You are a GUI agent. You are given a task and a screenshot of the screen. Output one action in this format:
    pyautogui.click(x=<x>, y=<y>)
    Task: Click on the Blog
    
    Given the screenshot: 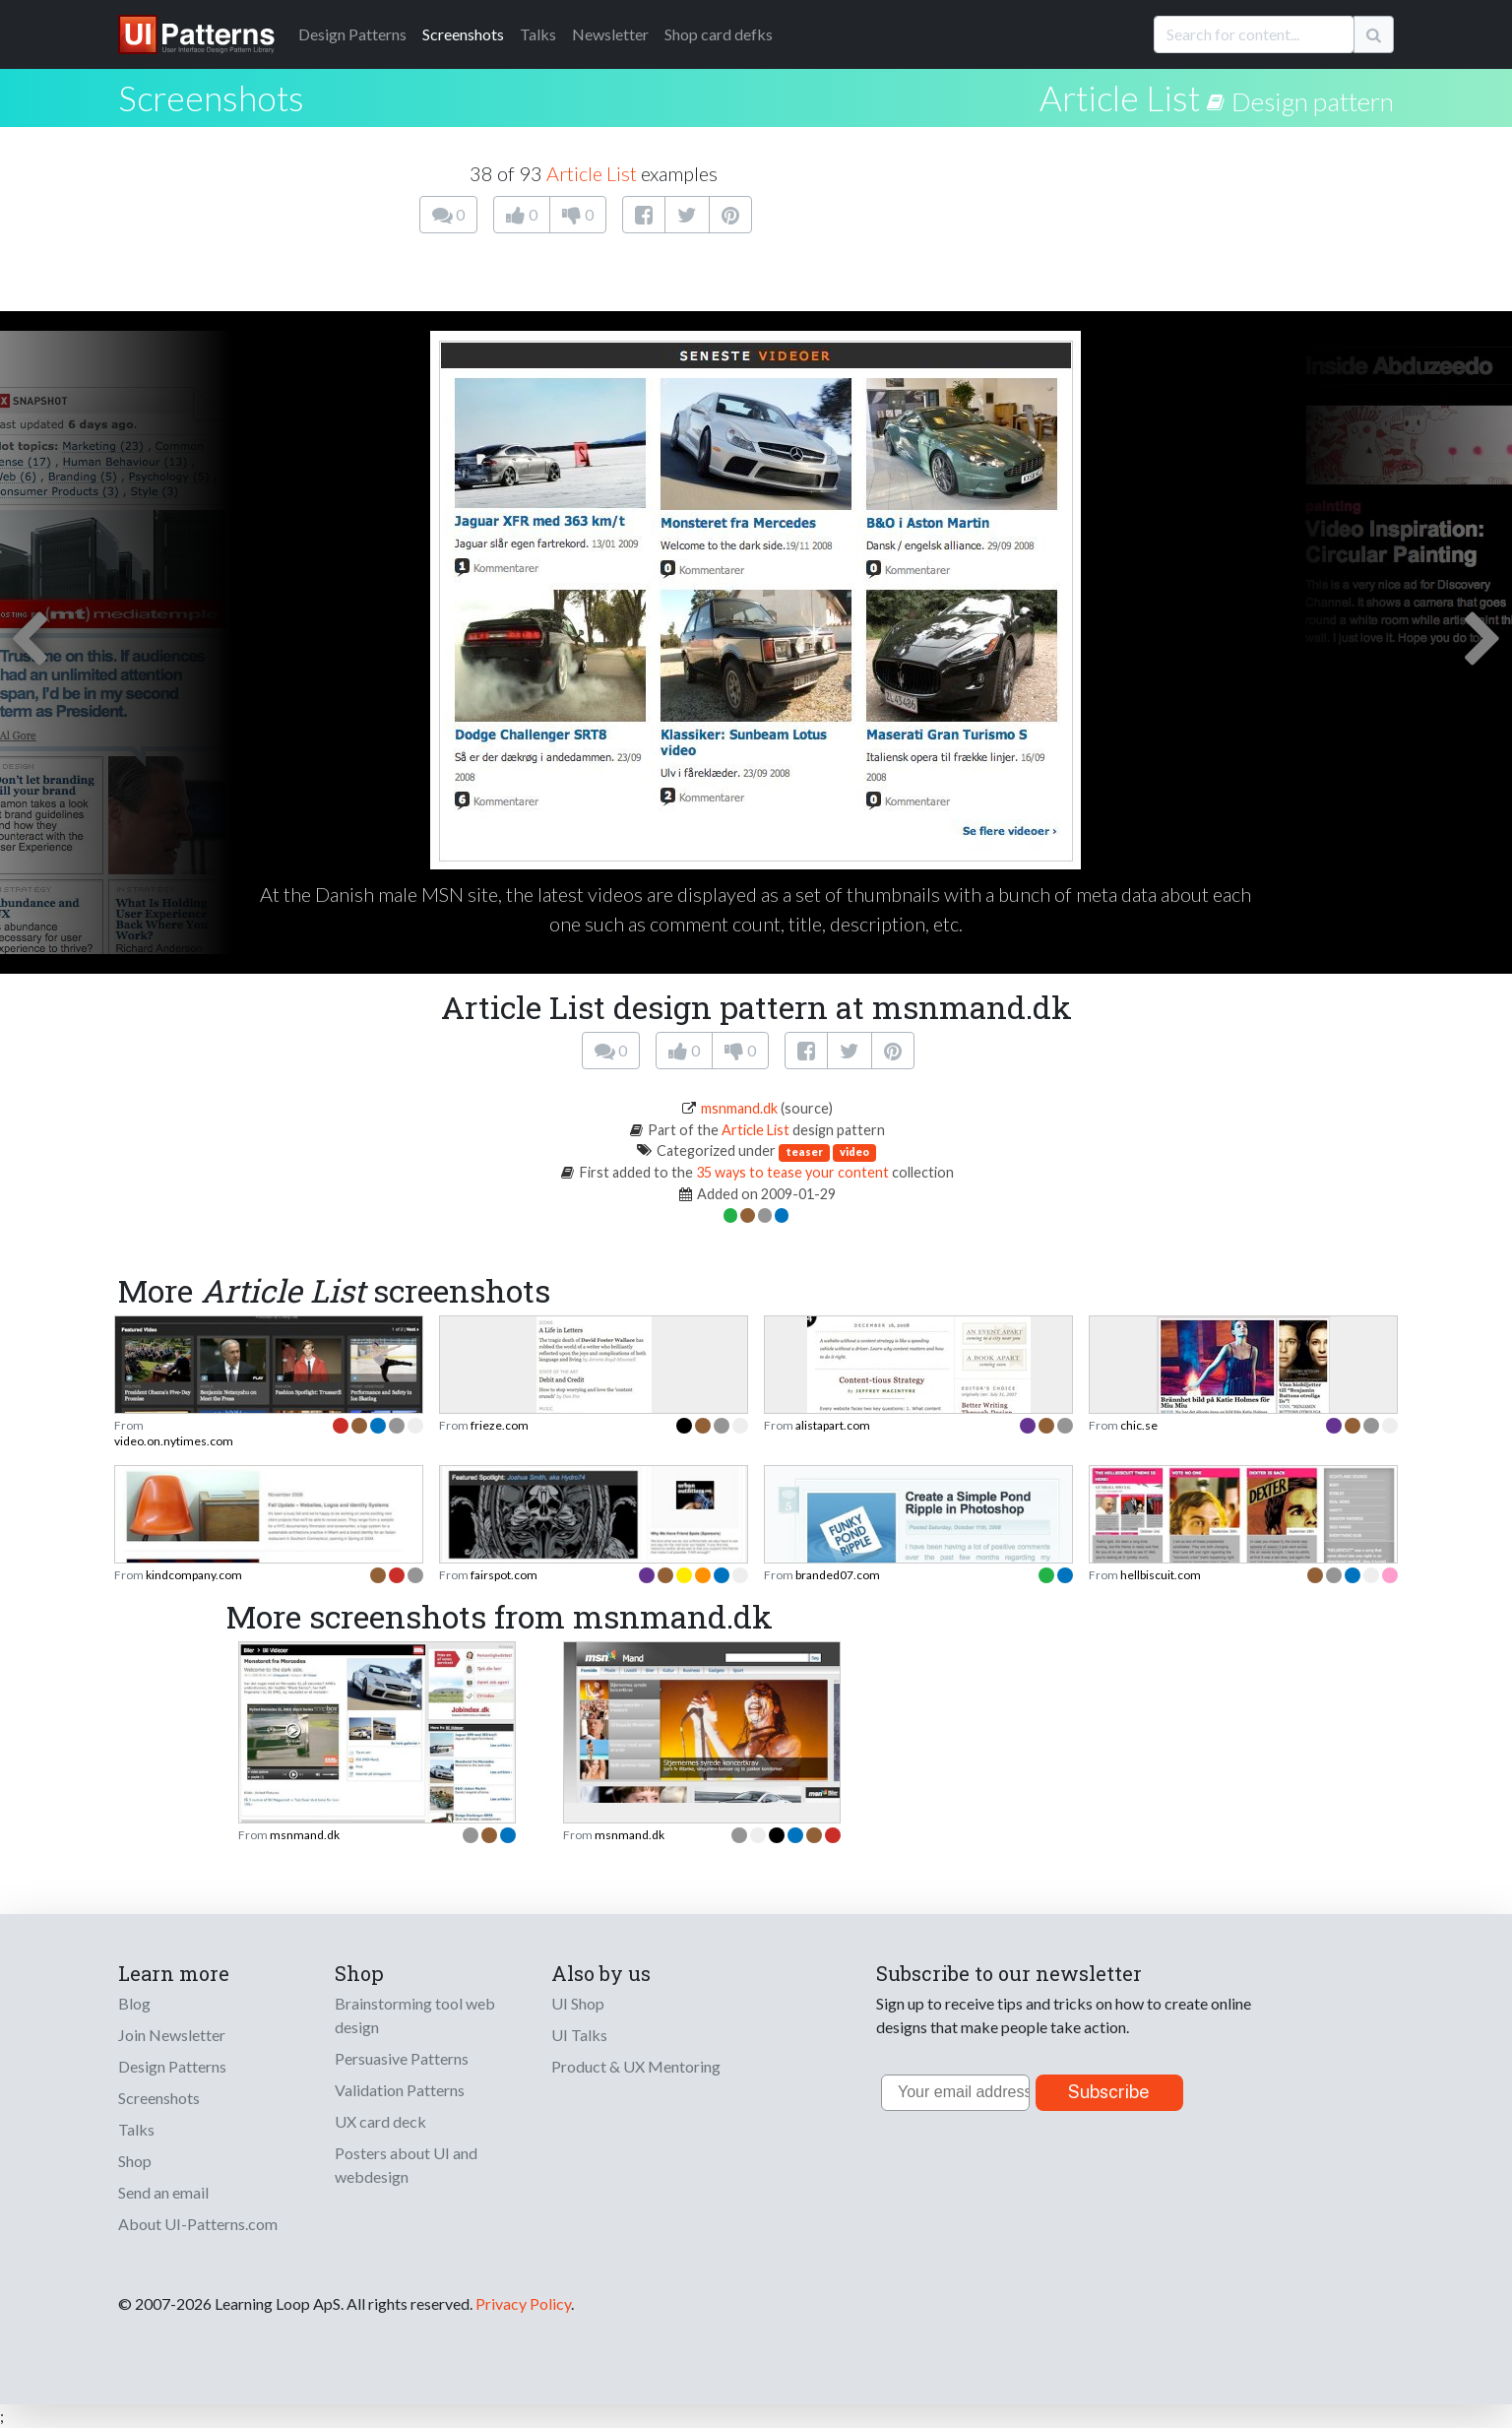 What is the action you would take?
    pyautogui.click(x=134, y=2003)
    